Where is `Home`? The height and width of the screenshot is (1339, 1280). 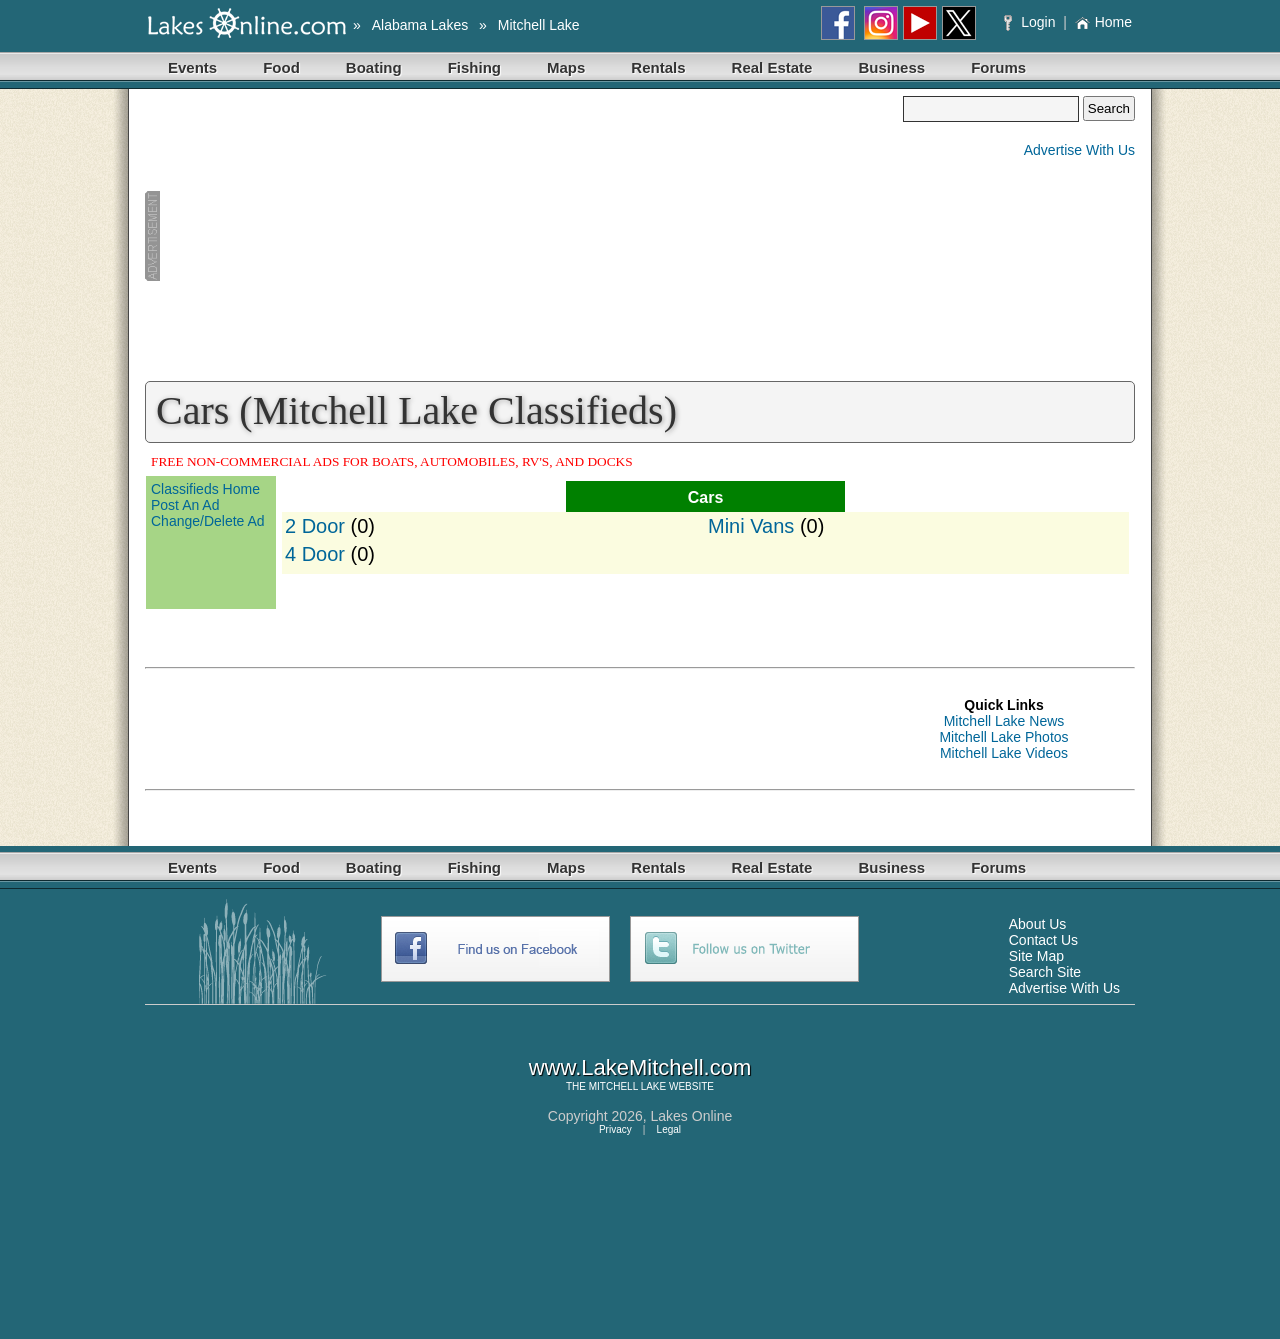 Home is located at coordinates (1103, 22).